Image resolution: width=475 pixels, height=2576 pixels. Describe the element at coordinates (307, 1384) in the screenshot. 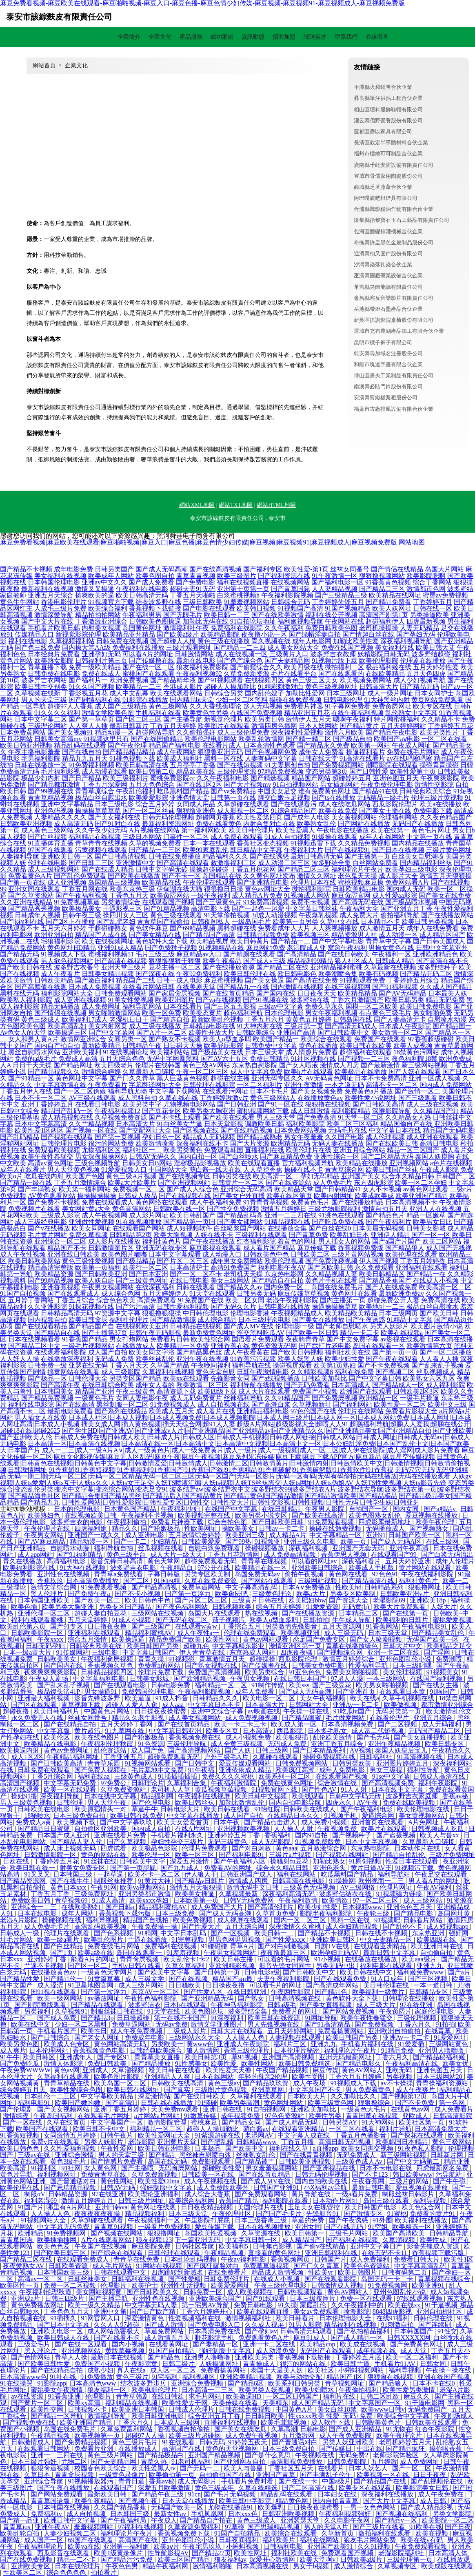

I see `国产无码免费看` at that location.